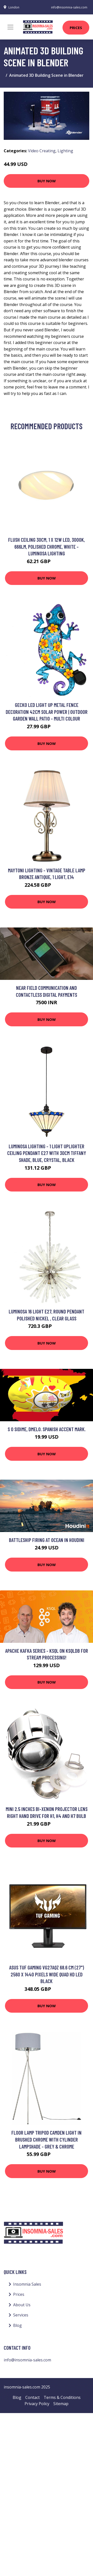 The image size is (93, 2576). I want to click on Luminosa Lighting - 1 Light Uplighter Ceiling Pendant E27 With 30cm Tiffany Shade, Blue, Crystal, Black, so click(46, 1153).